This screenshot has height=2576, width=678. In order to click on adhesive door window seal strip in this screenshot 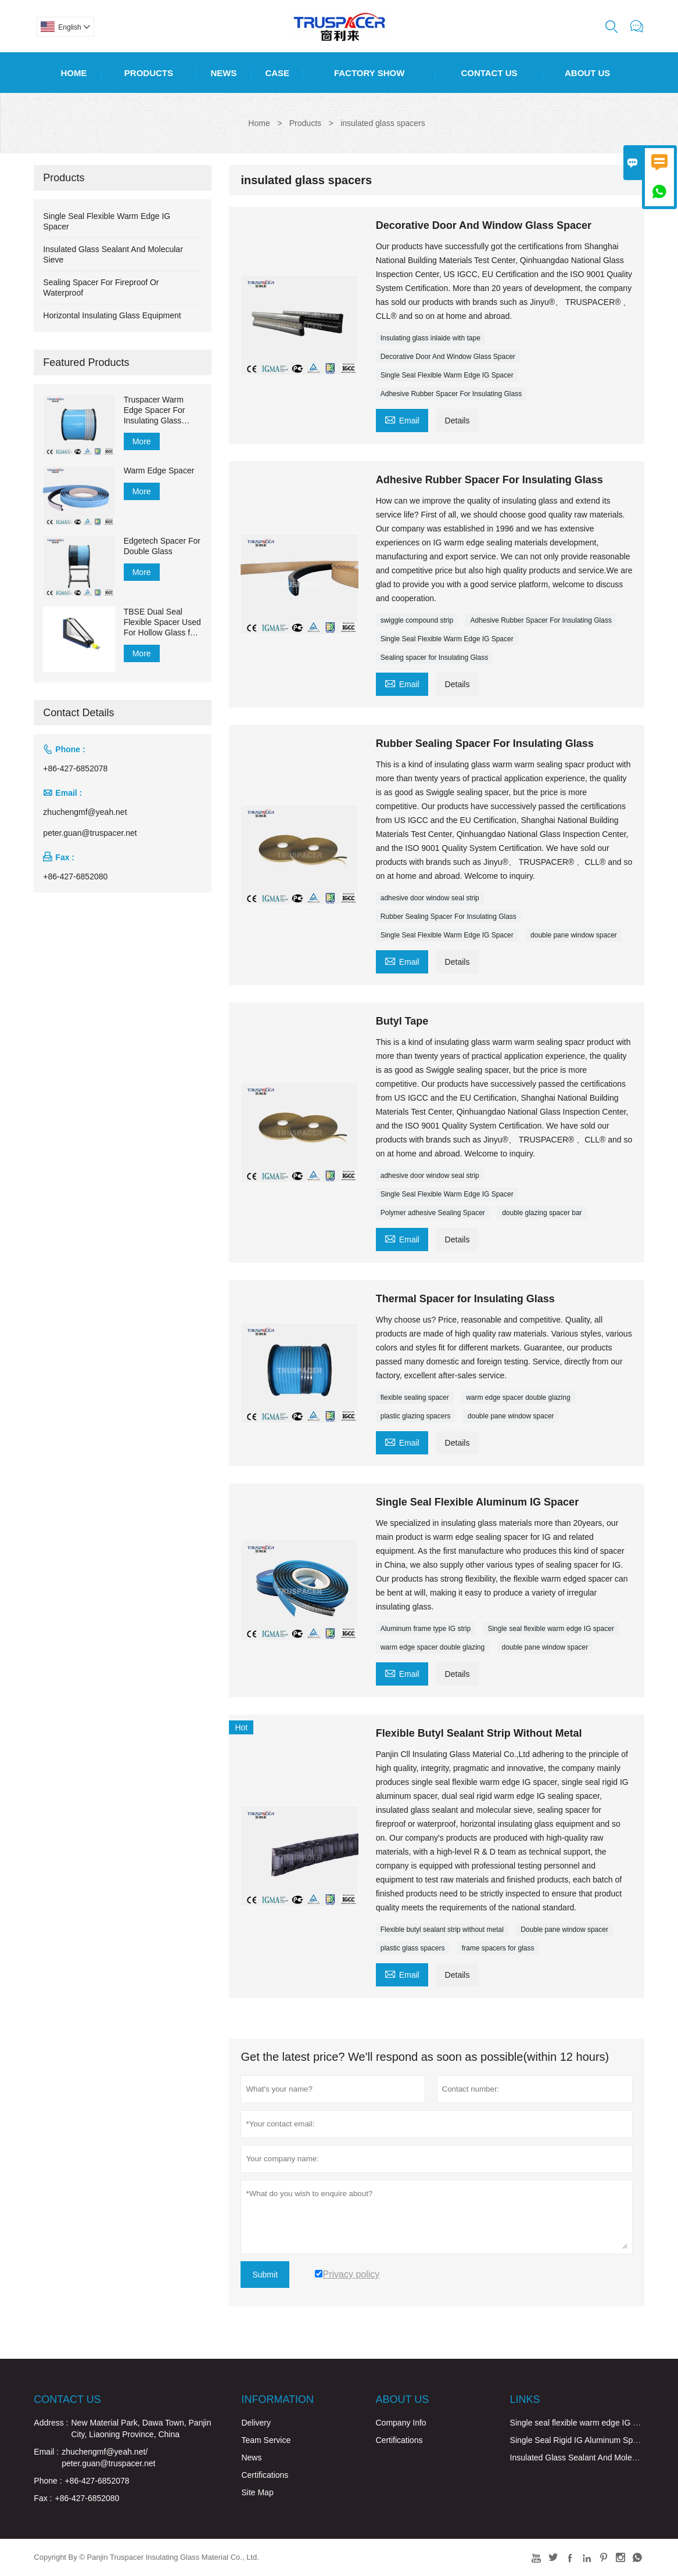, I will do `click(430, 898)`.